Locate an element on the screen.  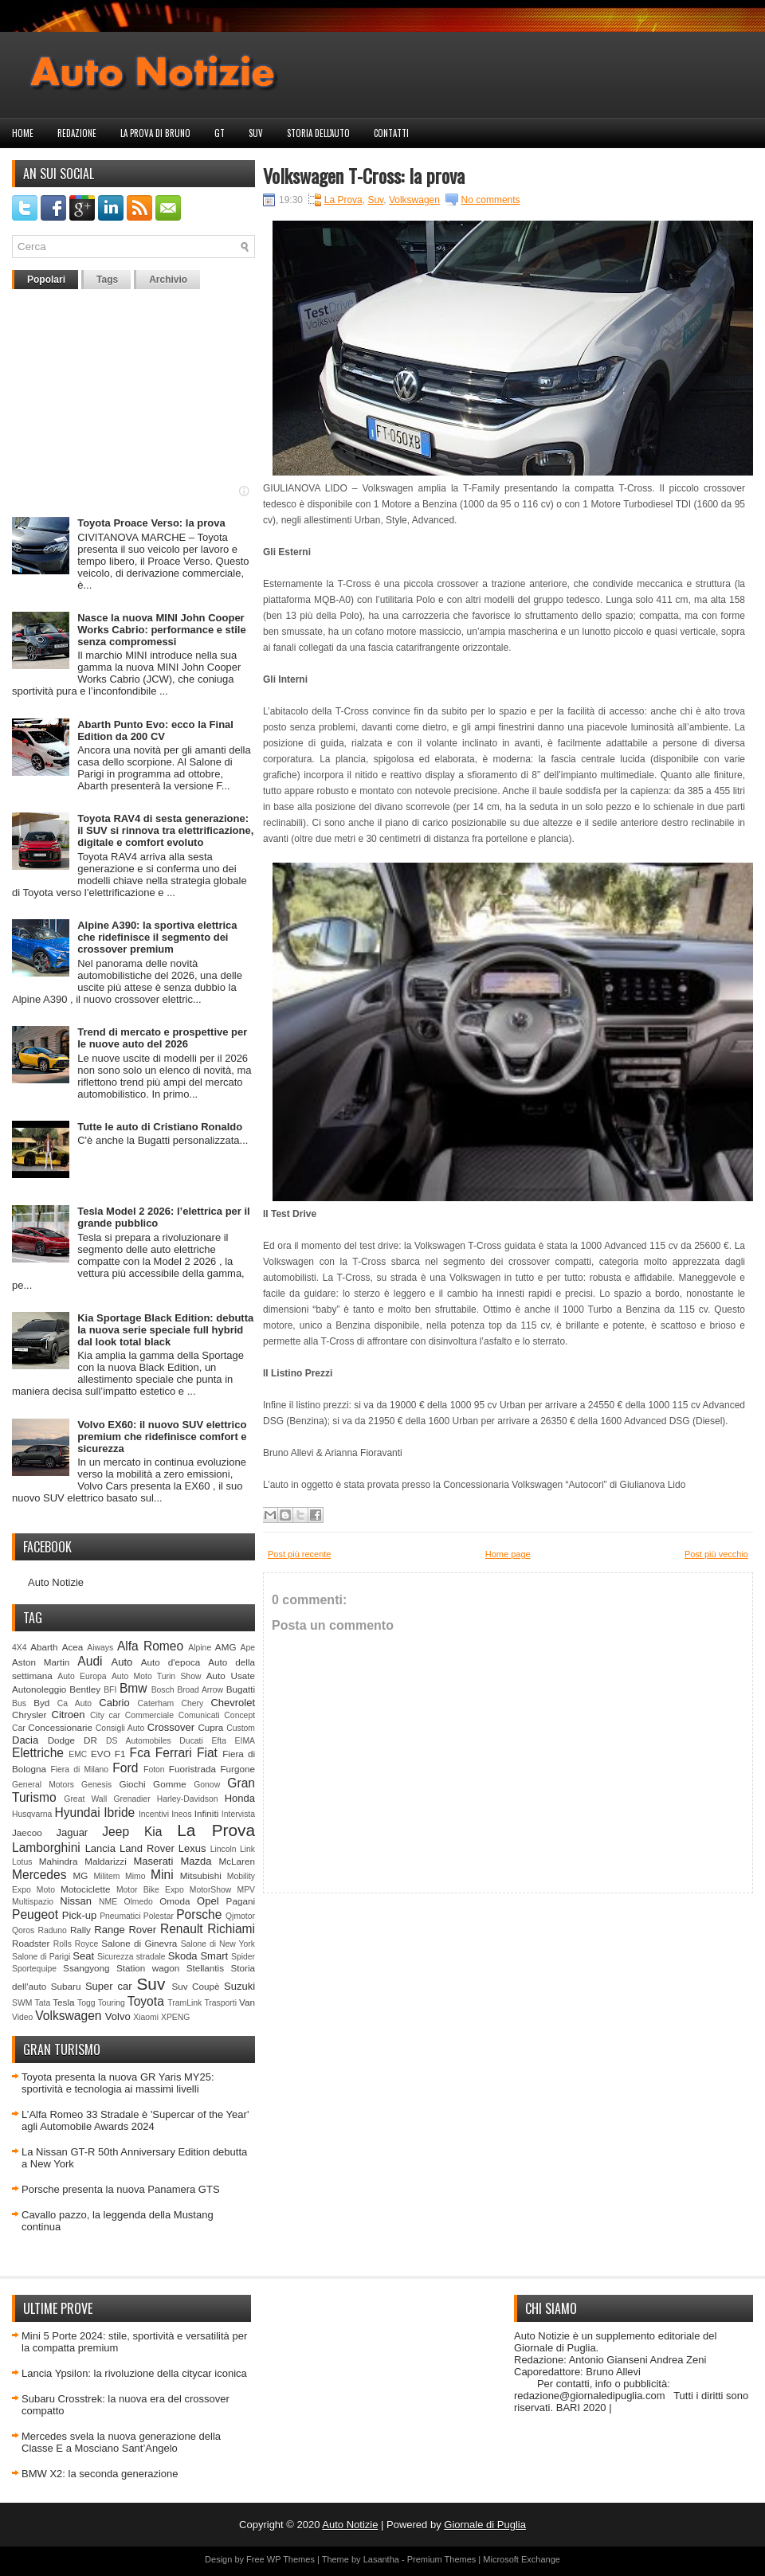
Lamborghini is located at coordinates (46, 1847).